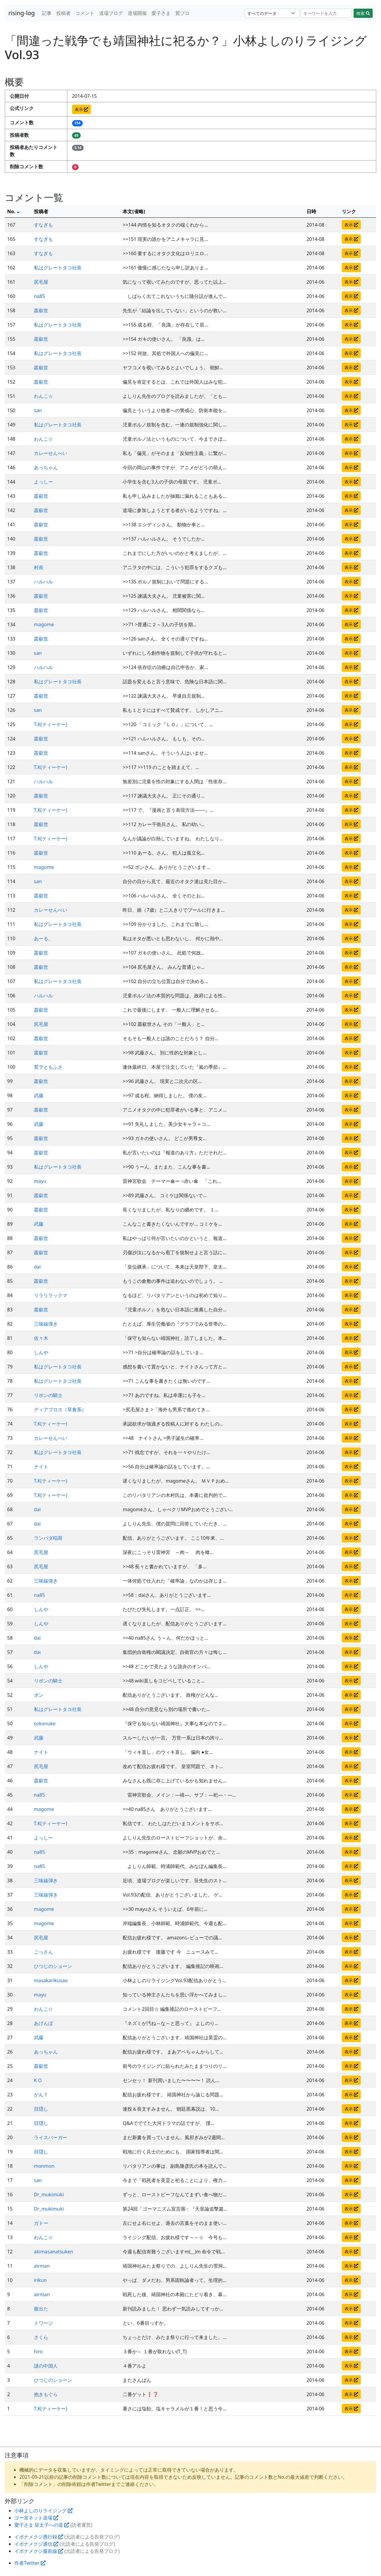 The image size is (381, 2576). I want to click on ガトー, so click(41, 2223).